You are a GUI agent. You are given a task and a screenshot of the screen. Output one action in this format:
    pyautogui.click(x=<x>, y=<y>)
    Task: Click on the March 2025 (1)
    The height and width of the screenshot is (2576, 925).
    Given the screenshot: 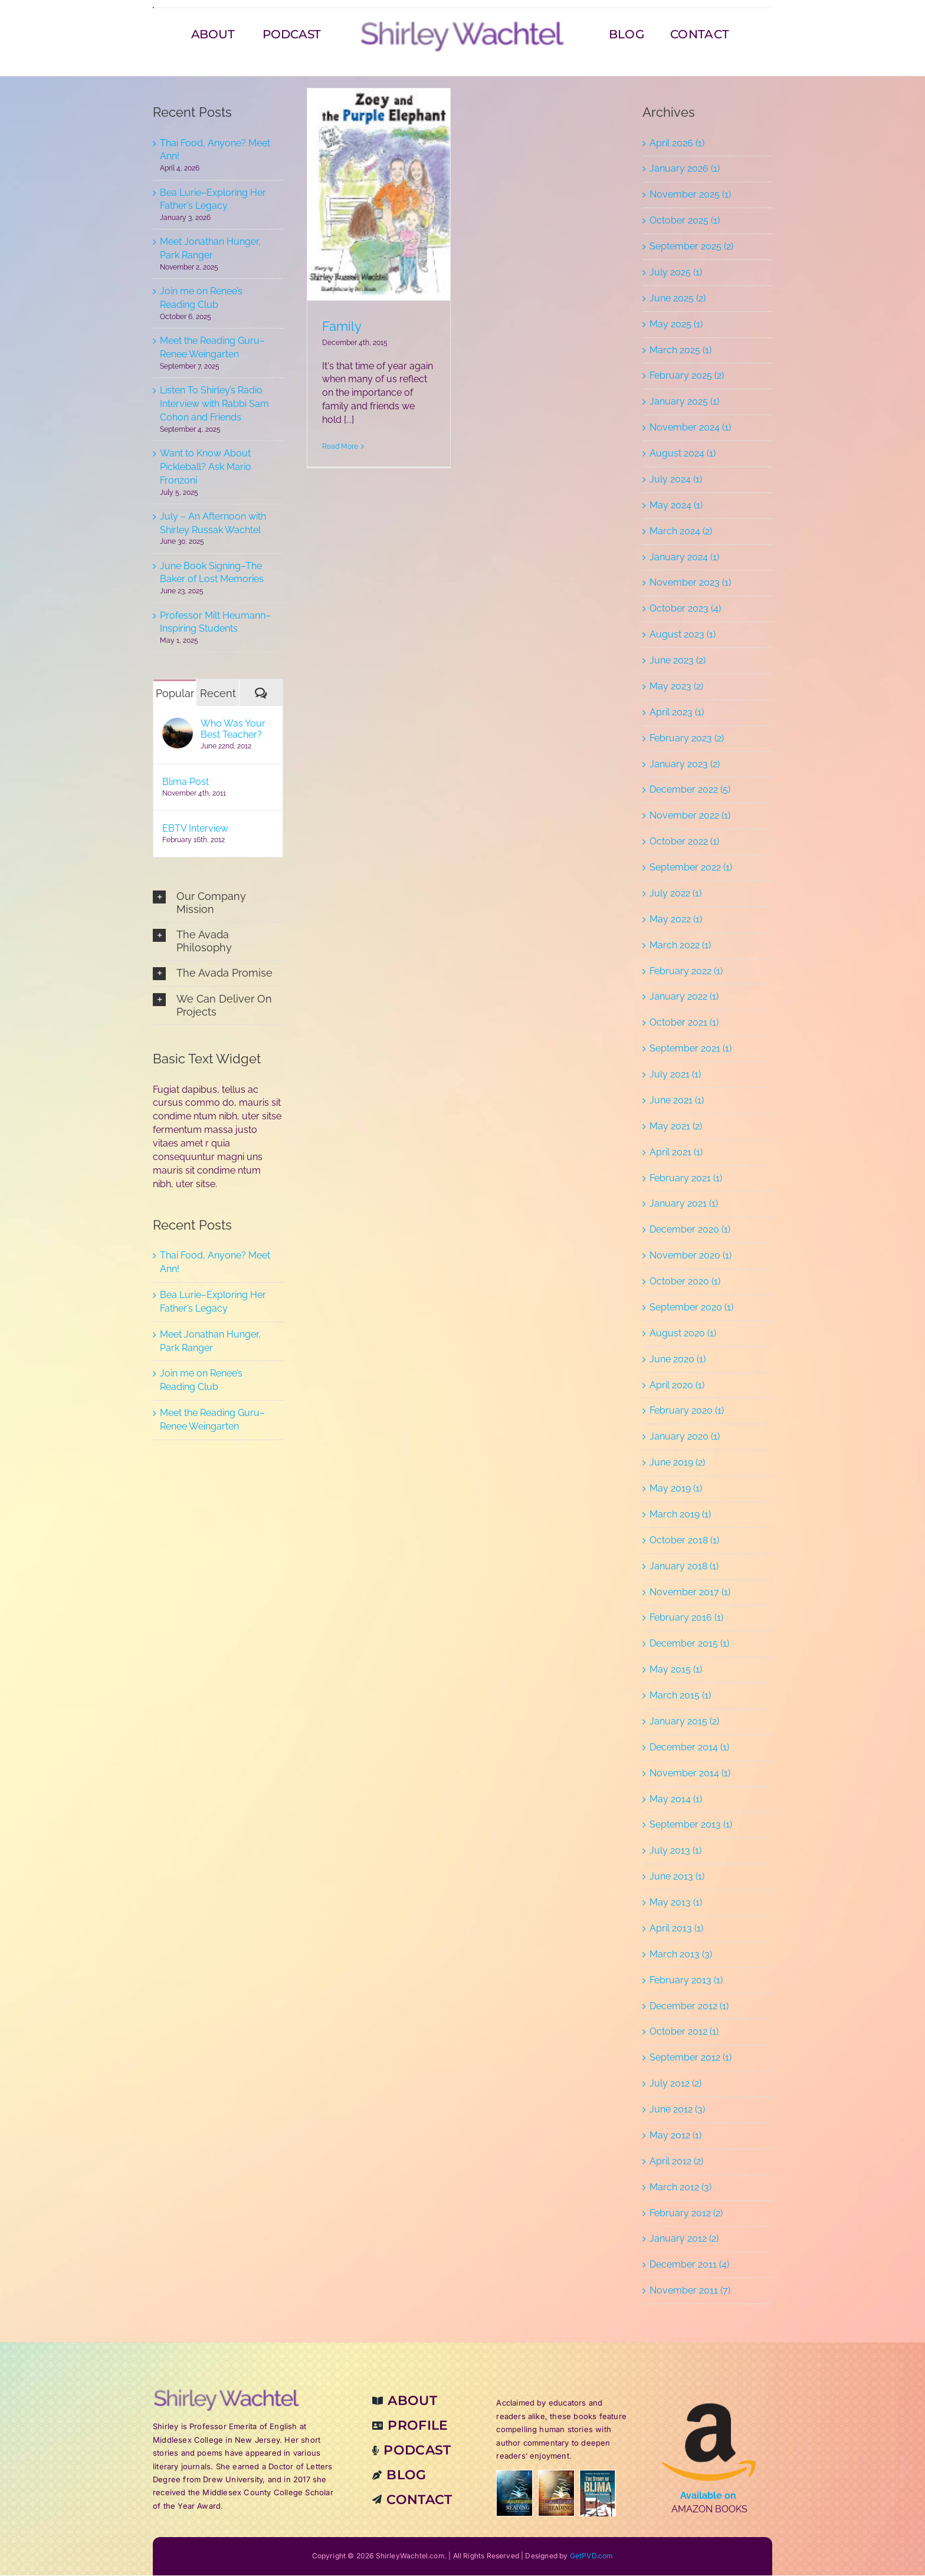 What is the action you would take?
    pyautogui.click(x=680, y=350)
    